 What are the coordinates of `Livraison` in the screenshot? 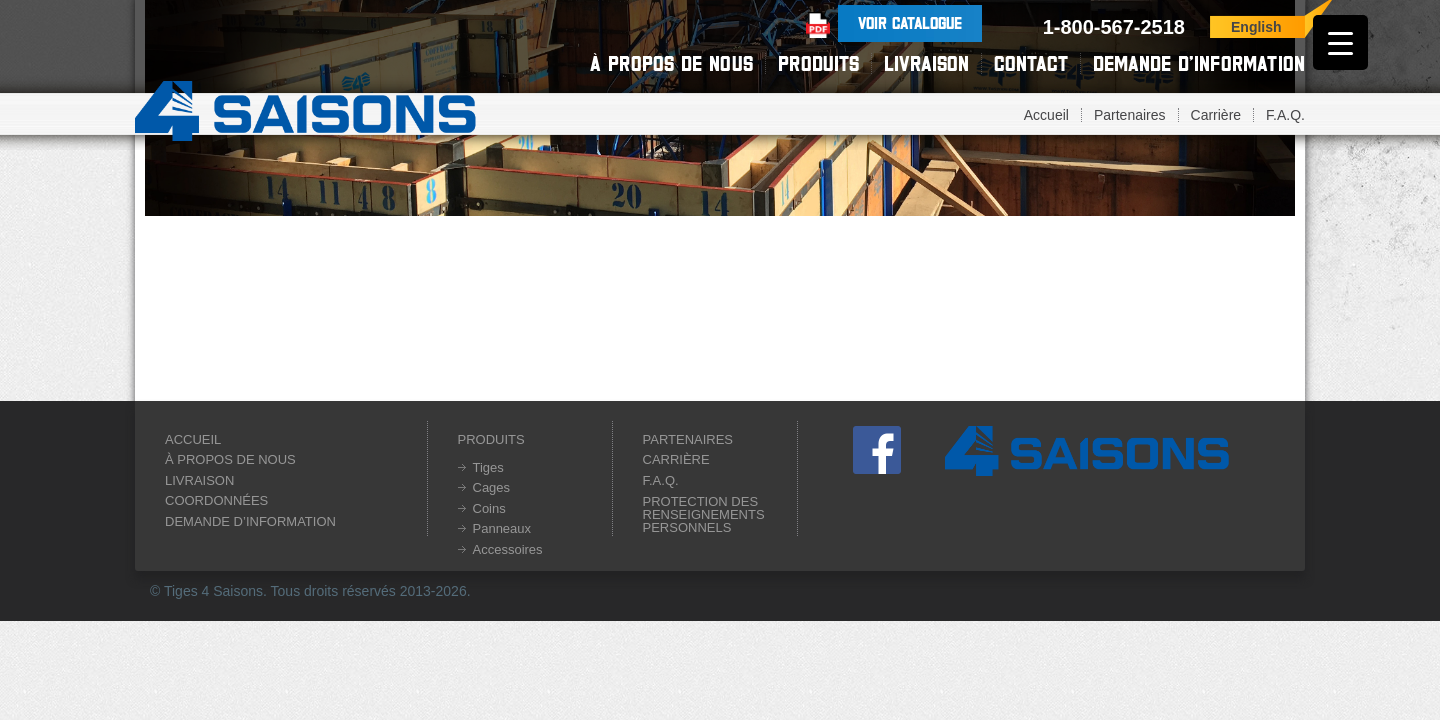 It's located at (926, 63).